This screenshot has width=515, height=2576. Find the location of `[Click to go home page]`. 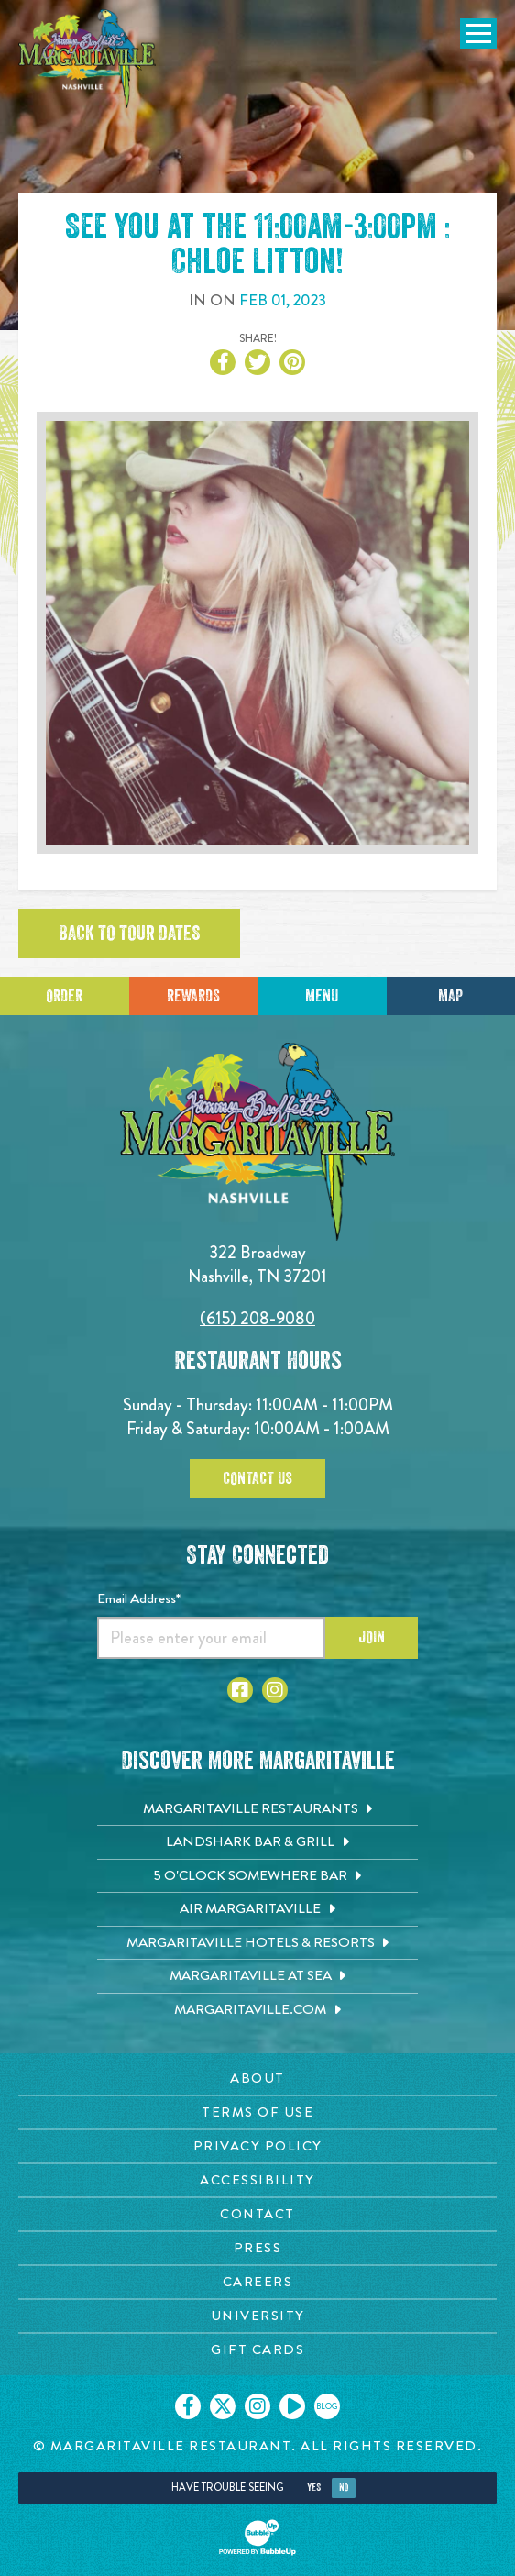

[Click to go home page] is located at coordinates (87, 58).